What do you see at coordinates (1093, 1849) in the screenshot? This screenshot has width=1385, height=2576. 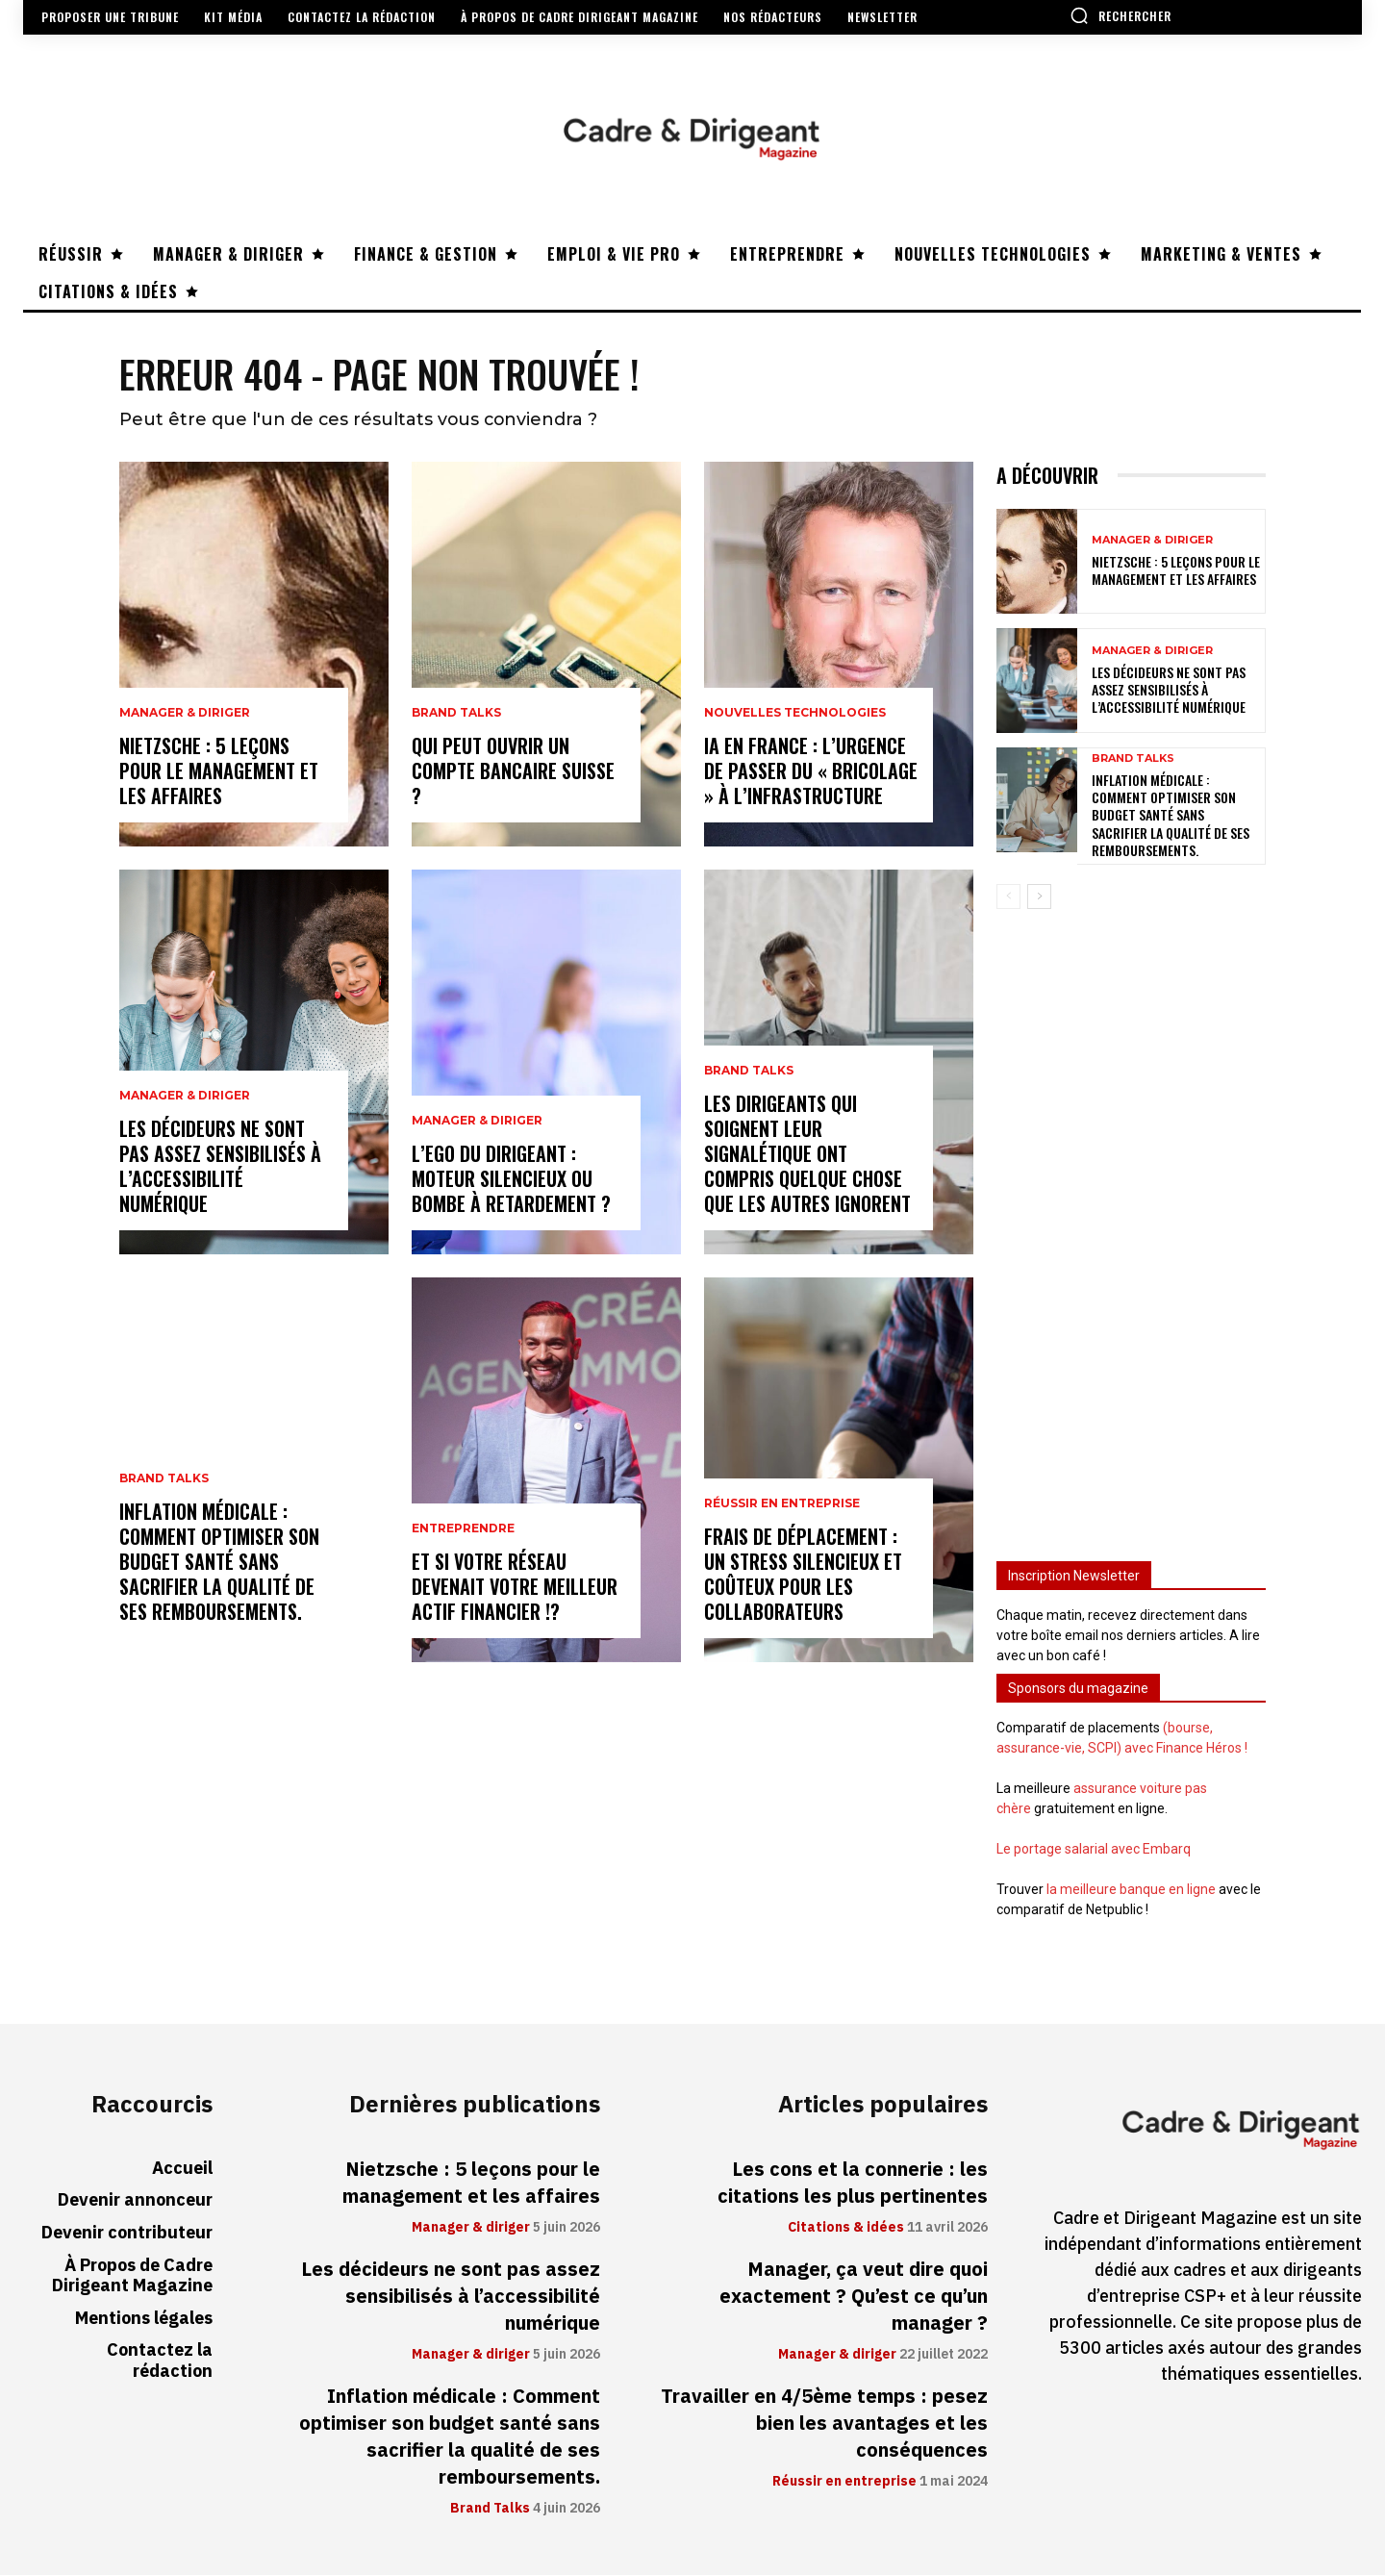 I see `Le portage salarial avec Embarq` at bounding box center [1093, 1849].